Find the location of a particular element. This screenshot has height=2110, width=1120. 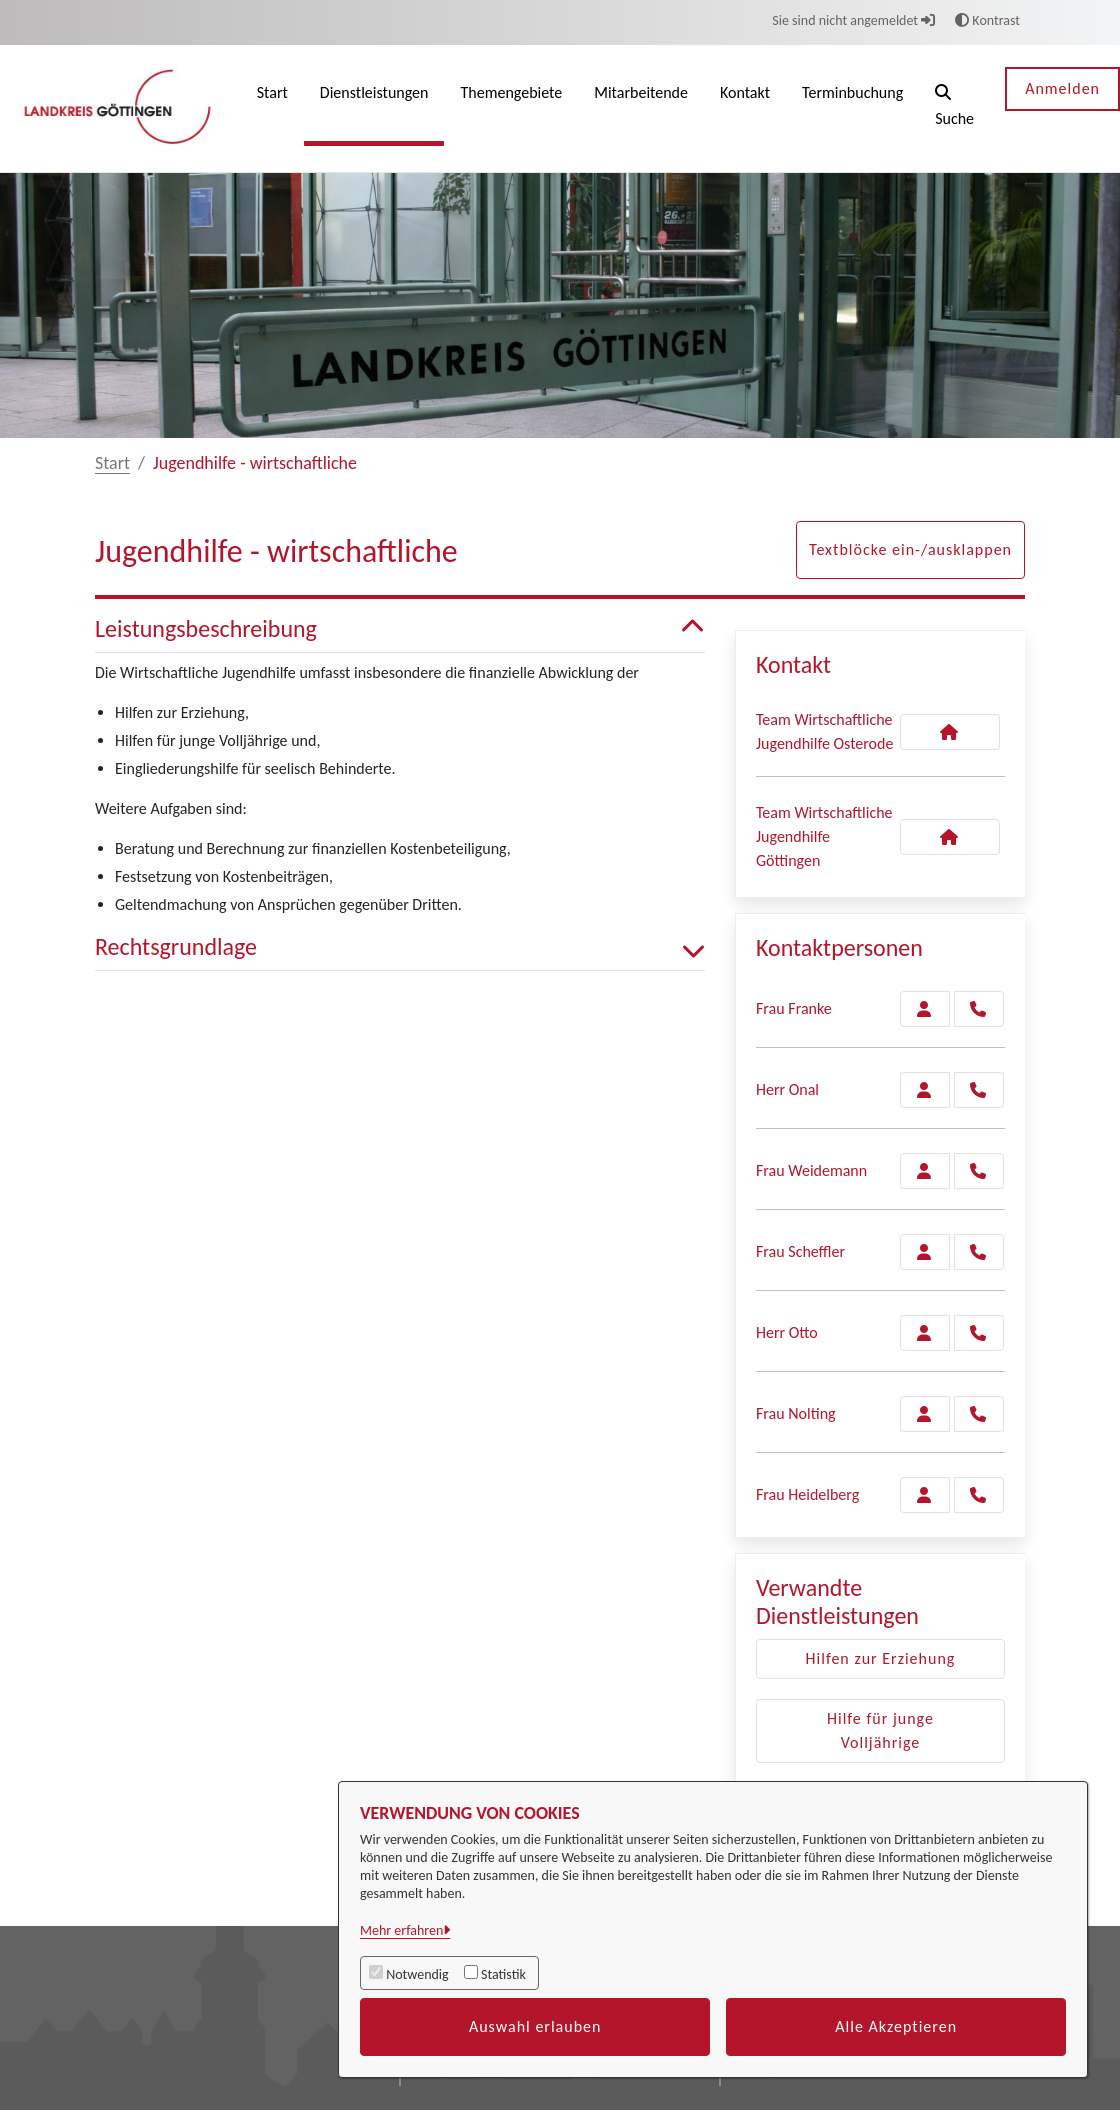

[Franke anrufen!] is located at coordinates (979, 1009).